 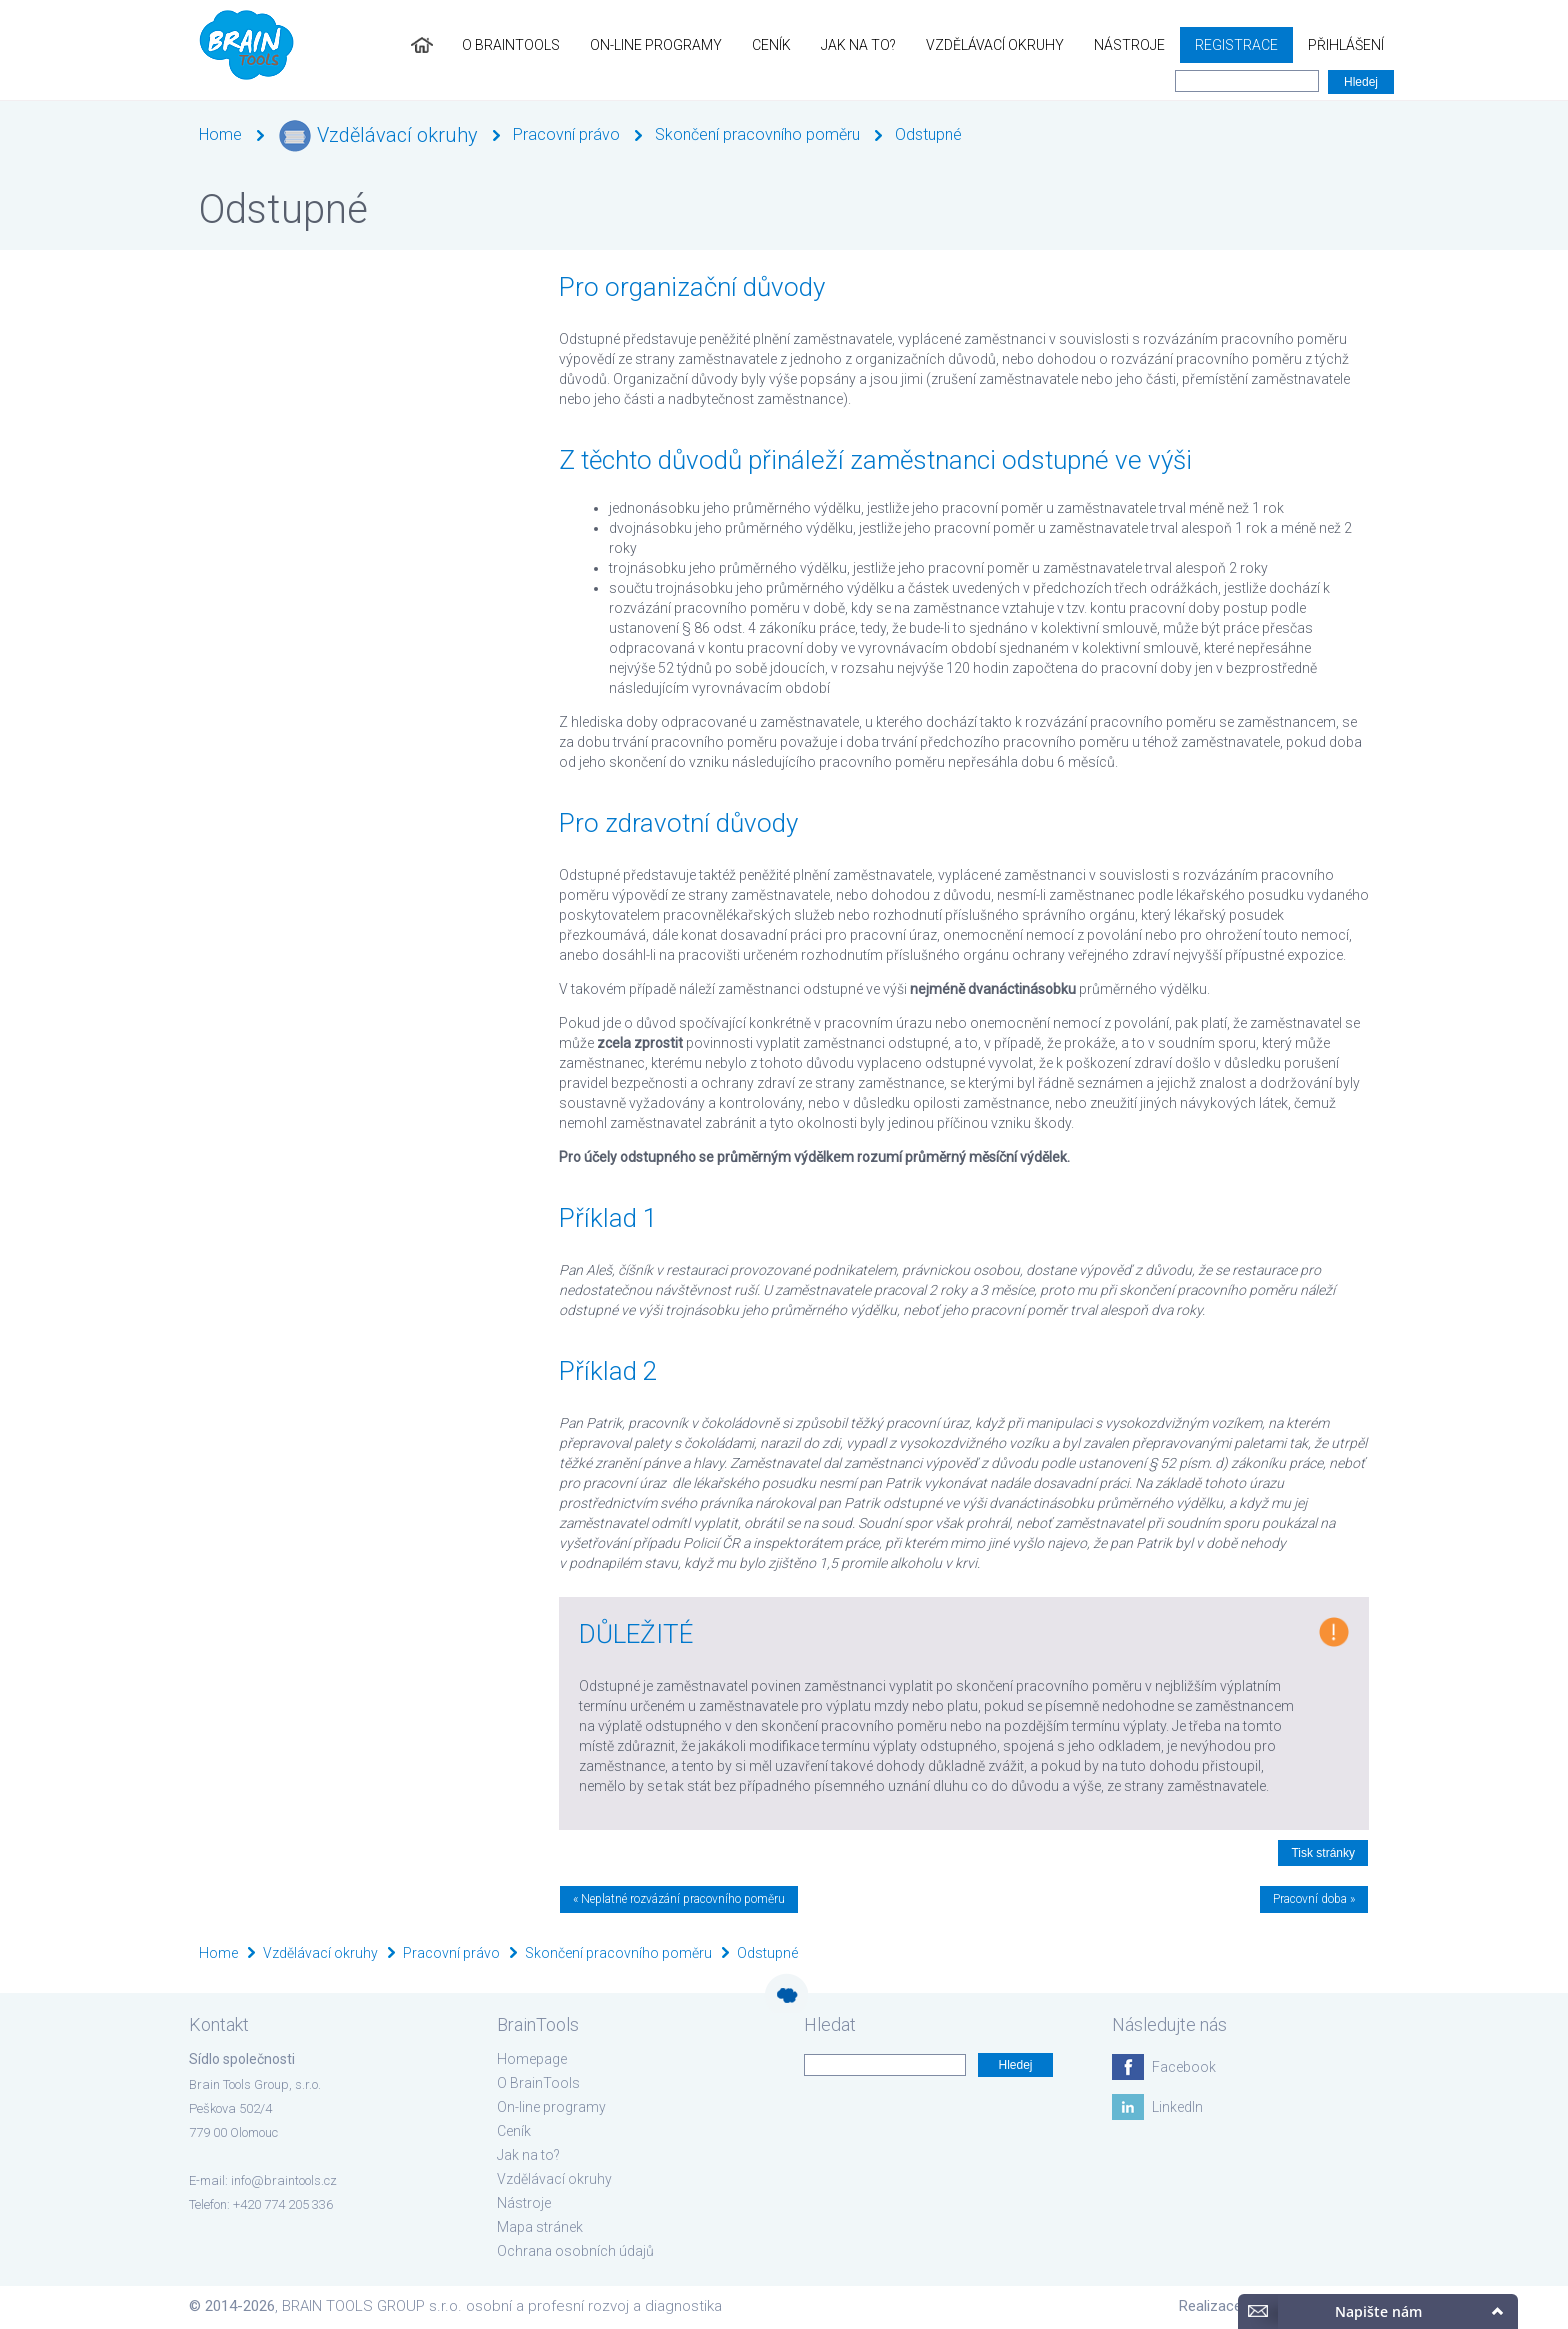 What do you see at coordinates (1129, 45) in the screenshot?
I see `Nástroje` at bounding box center [1129, 45].